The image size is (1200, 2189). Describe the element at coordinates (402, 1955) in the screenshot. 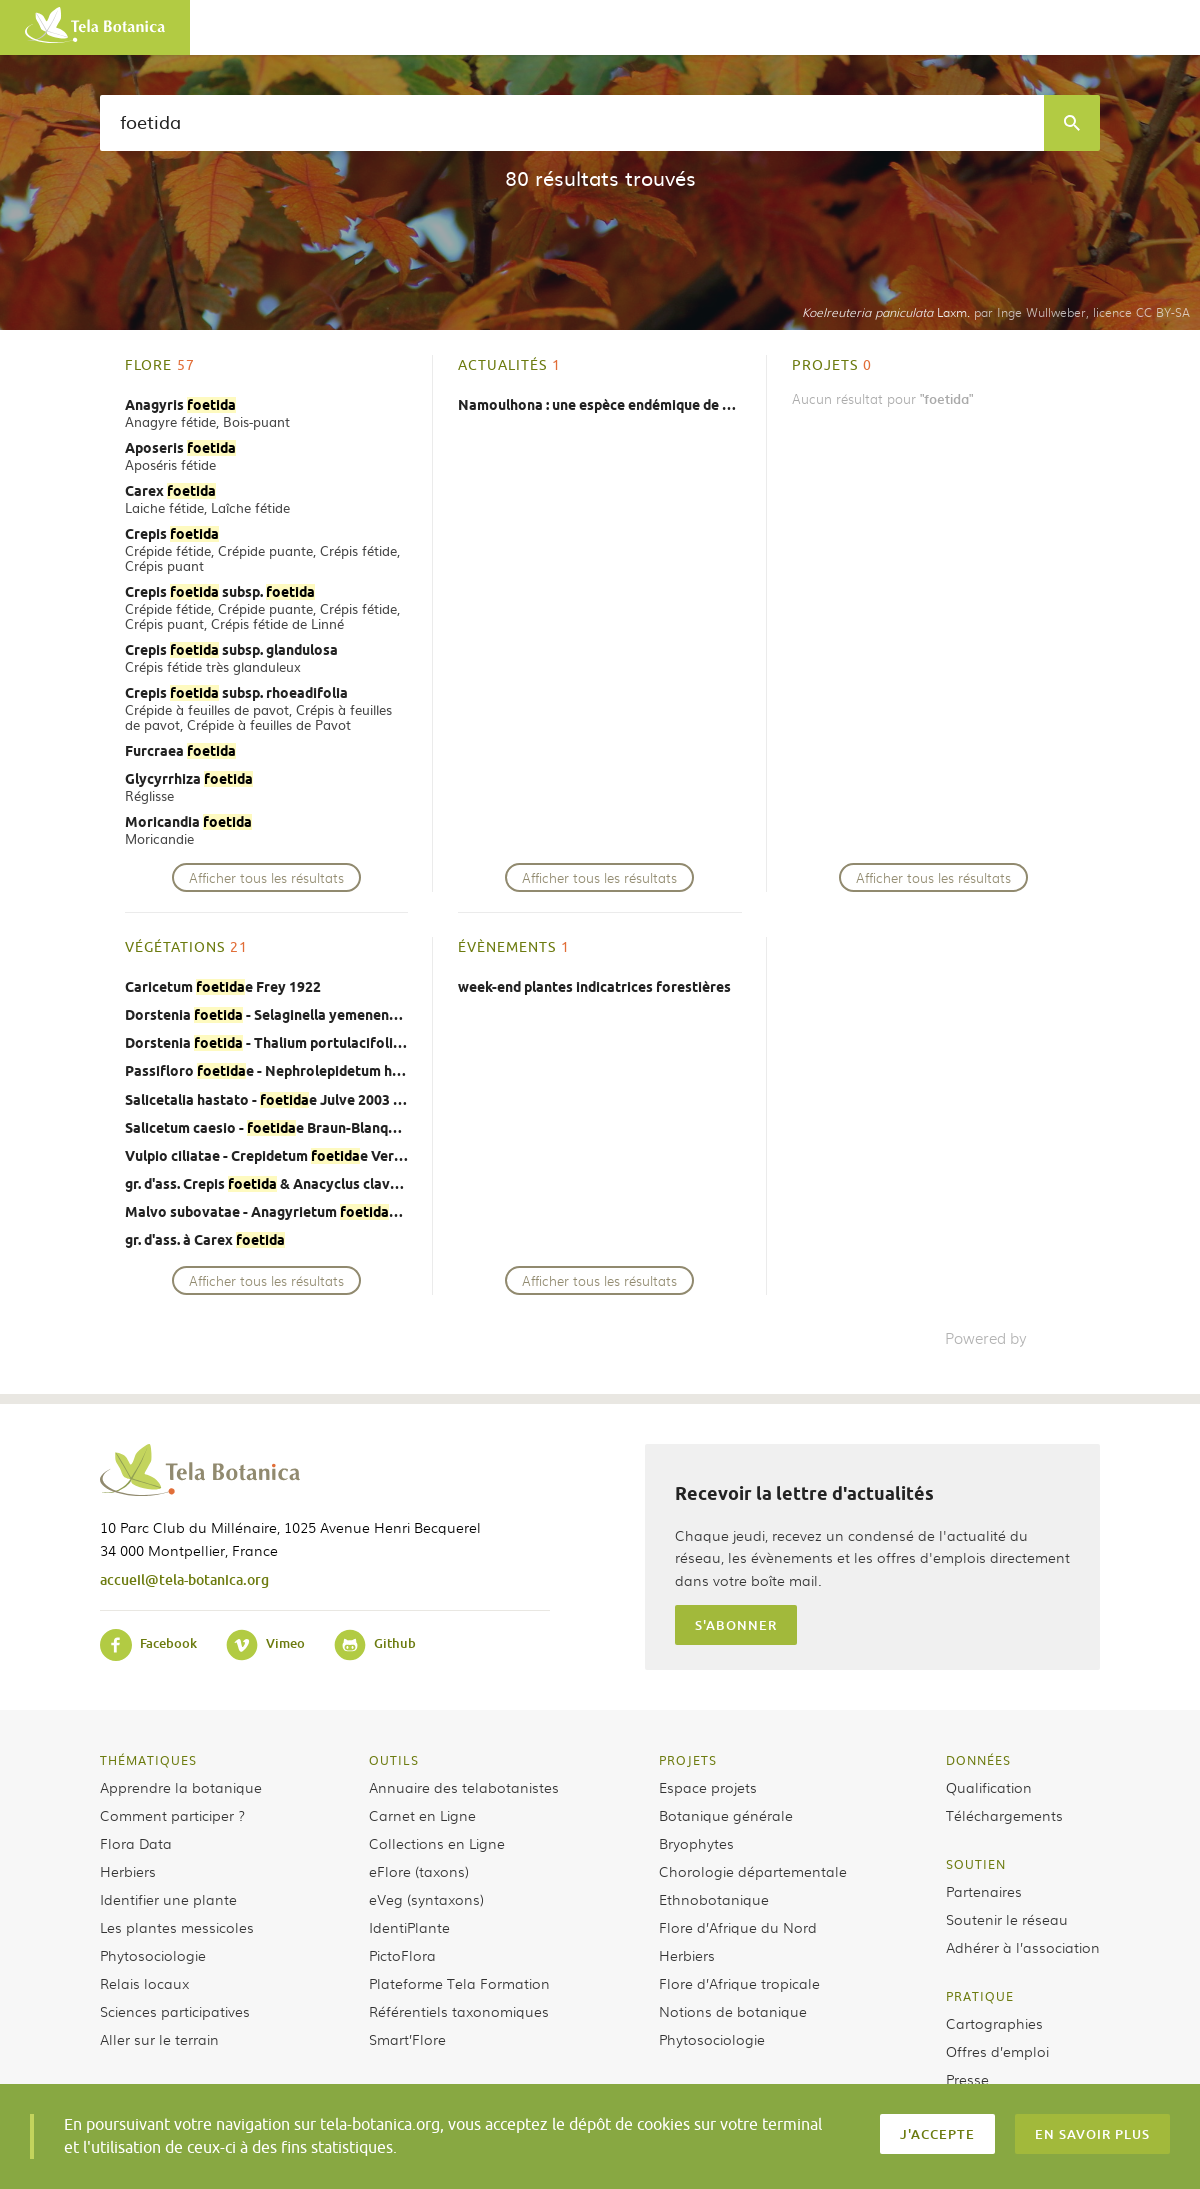

I see `PictoFlora` at that location.